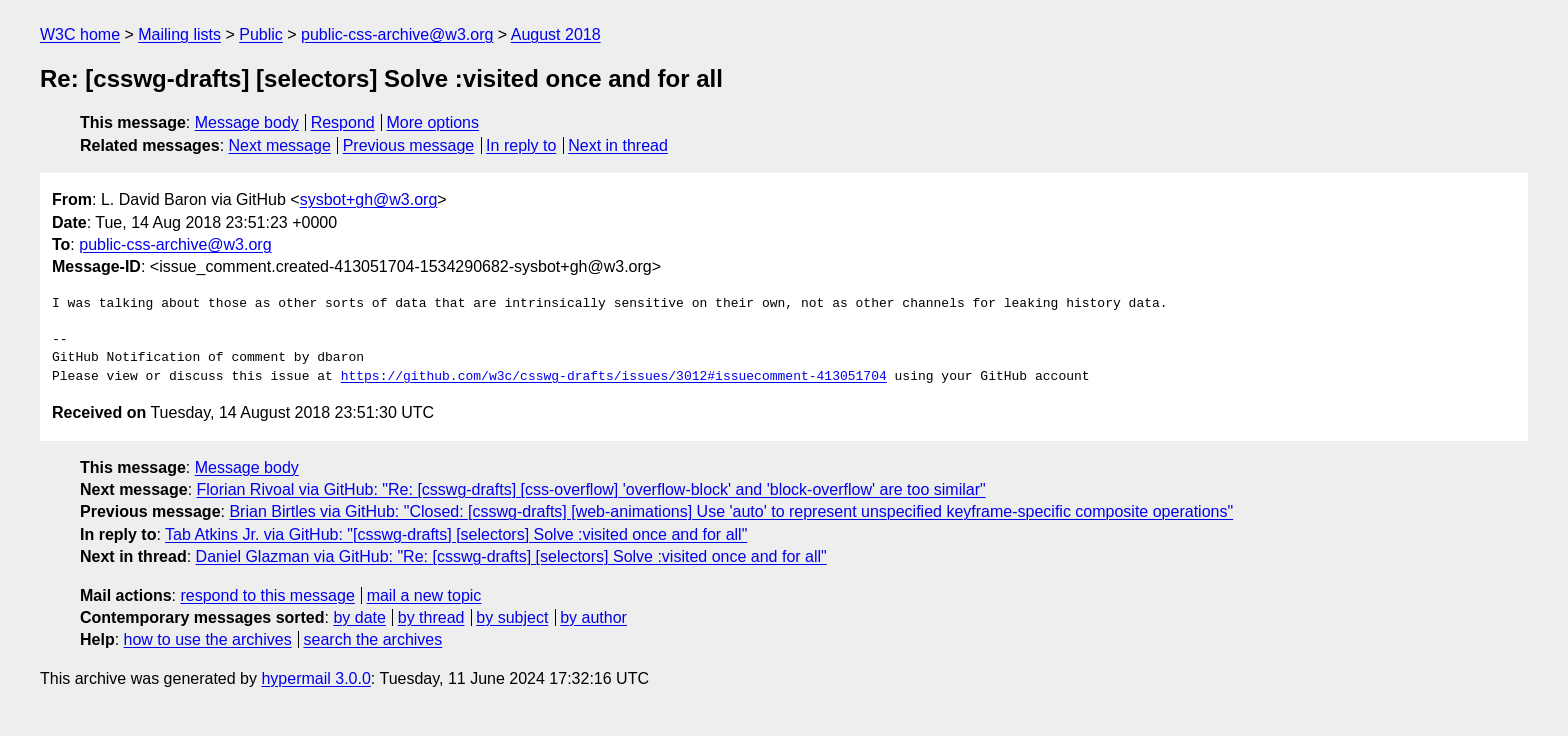  Describe the element at coordinates (208, 639) in the screenshot. I see `how to use the archives` at that location.